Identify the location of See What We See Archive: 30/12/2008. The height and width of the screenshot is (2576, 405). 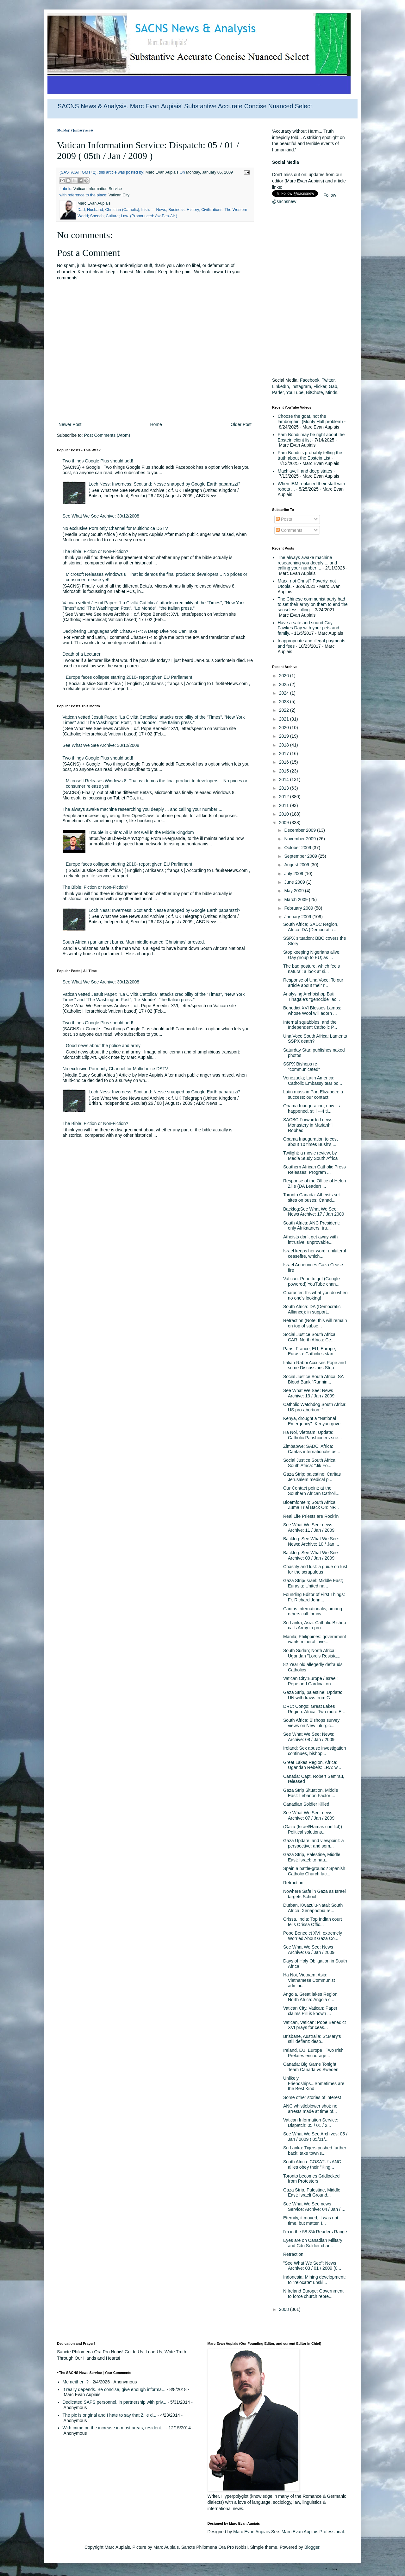
(101, 515).